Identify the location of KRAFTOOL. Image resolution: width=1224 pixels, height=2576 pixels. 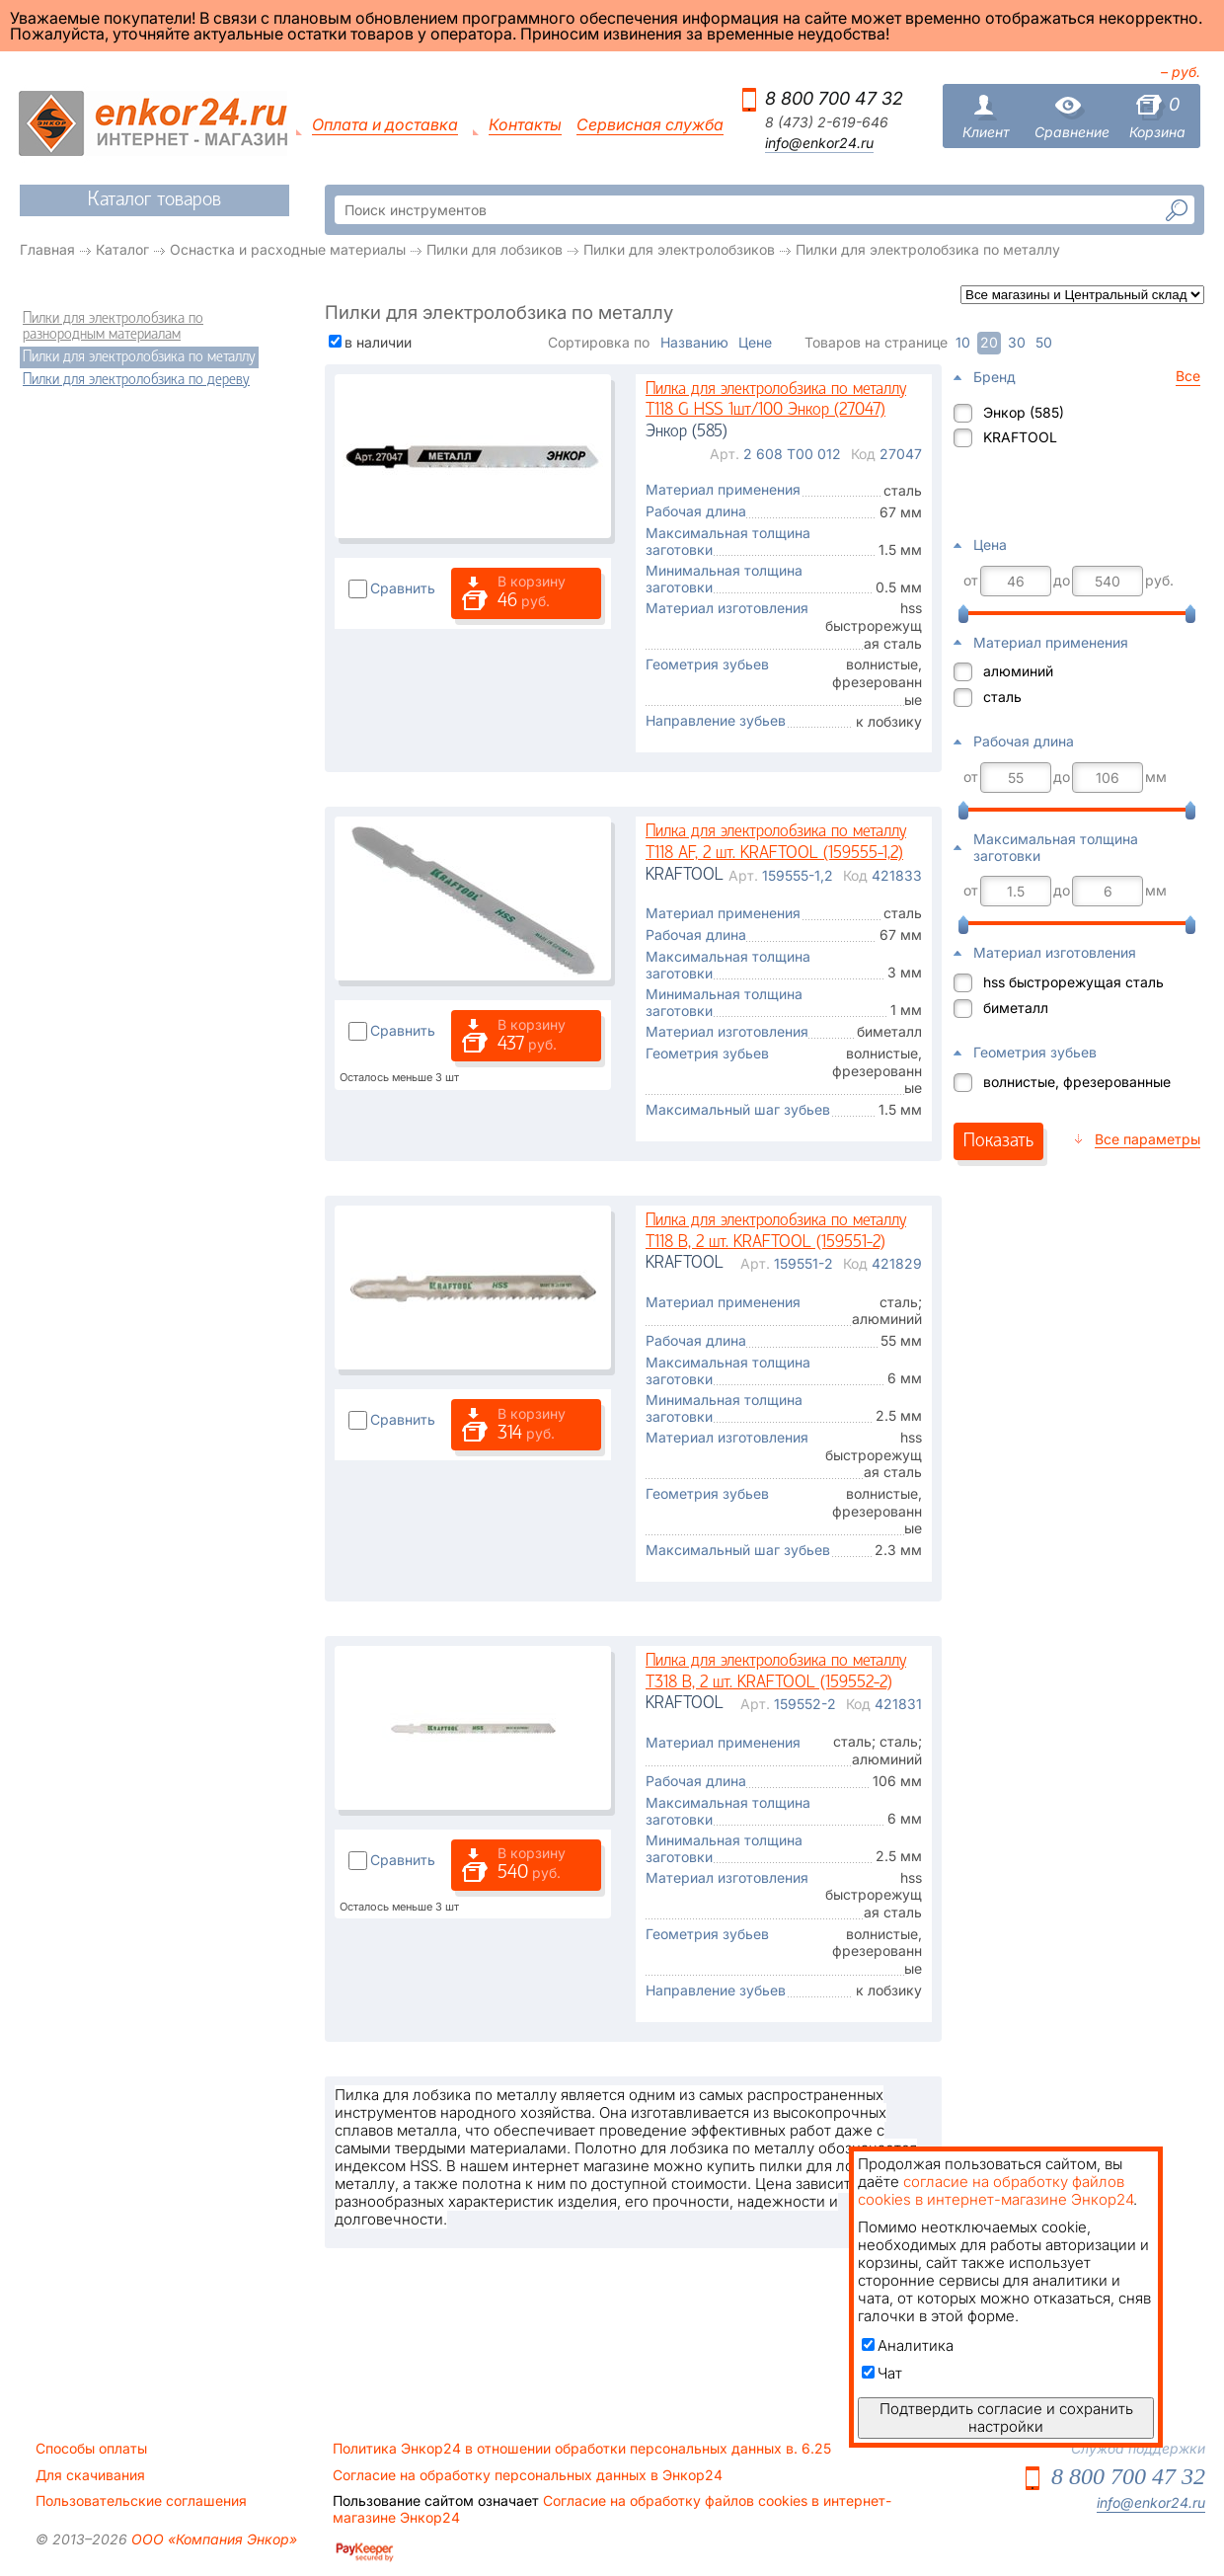
(1020, 437).